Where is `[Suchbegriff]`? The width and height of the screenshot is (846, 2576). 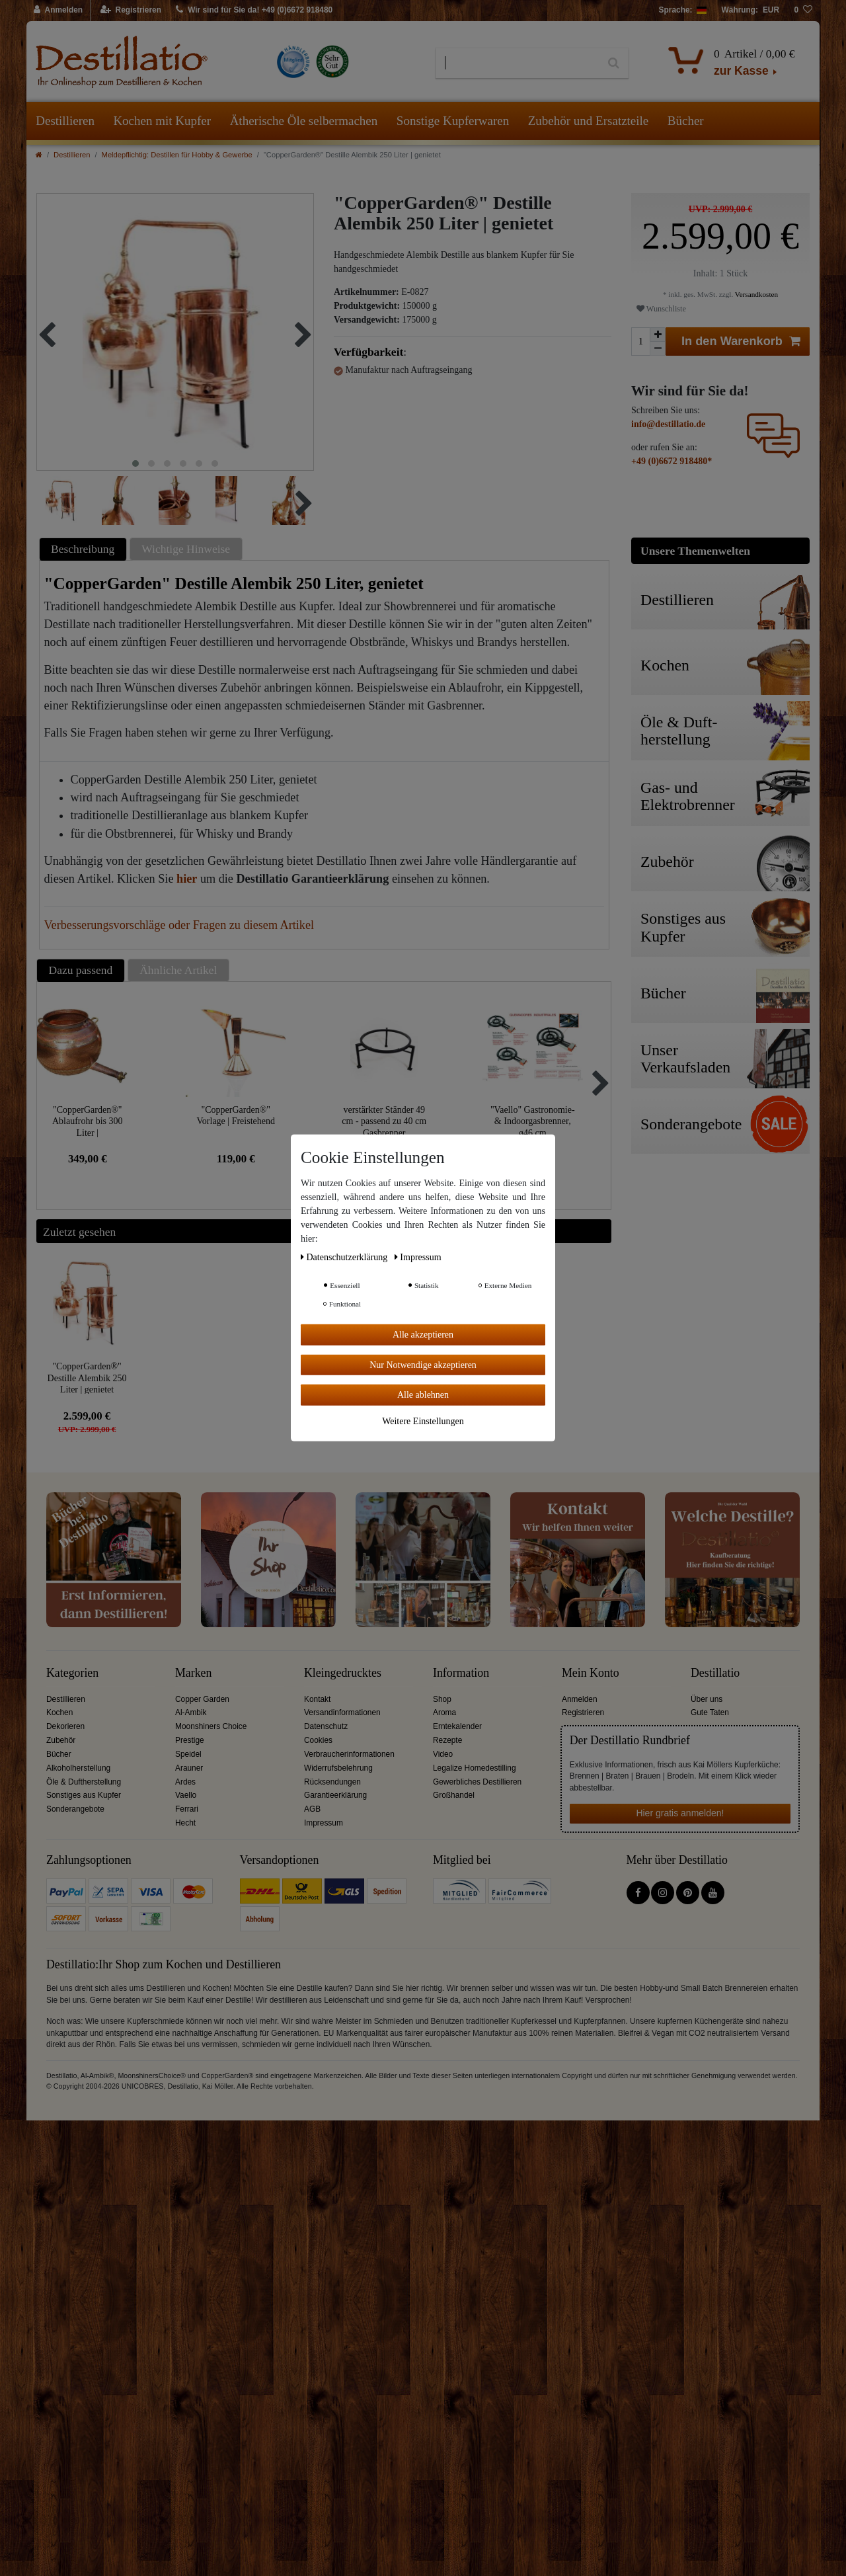
[Suchbegriff] is located at coordinates (517, 63).